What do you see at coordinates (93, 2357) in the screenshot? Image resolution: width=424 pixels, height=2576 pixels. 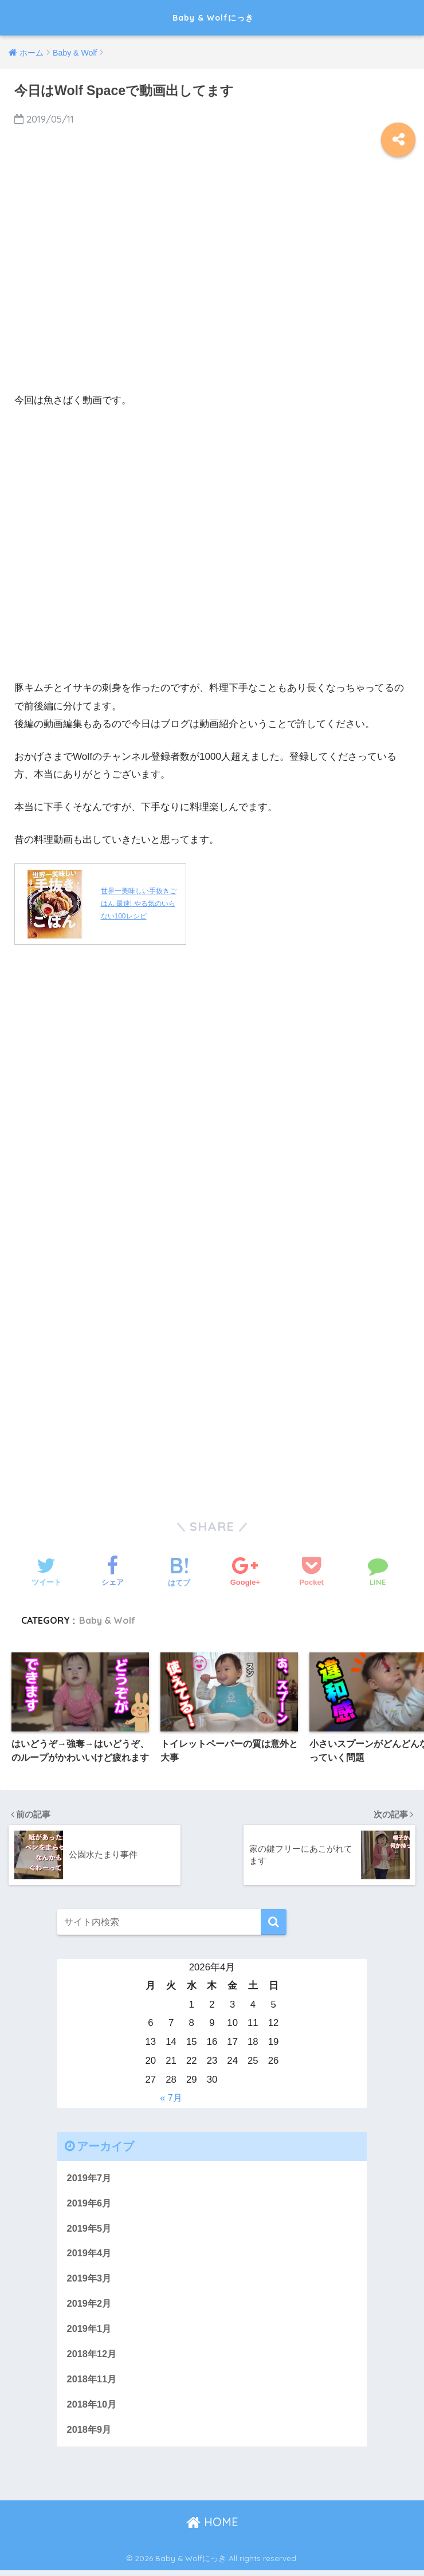 I see `2018年12月` at bounding box center [93, 2357].